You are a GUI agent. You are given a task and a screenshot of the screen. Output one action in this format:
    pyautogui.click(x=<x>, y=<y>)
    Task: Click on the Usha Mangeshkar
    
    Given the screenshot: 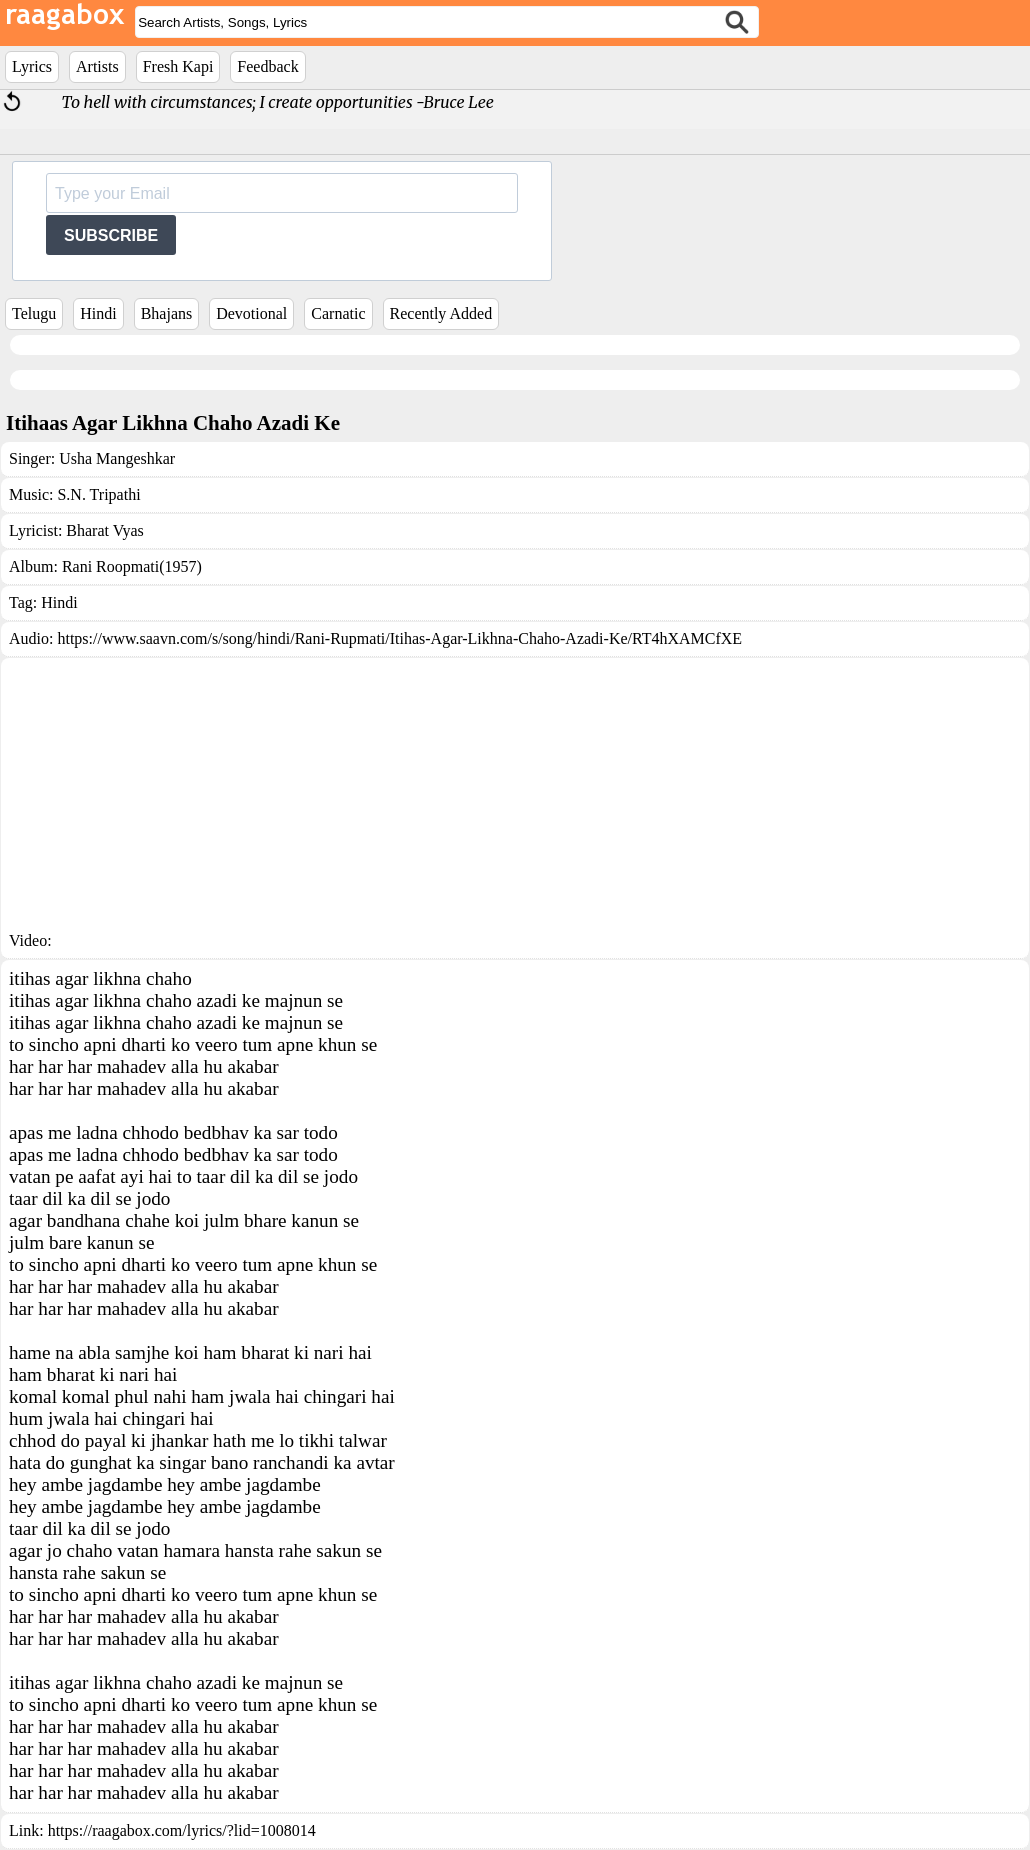 What is the action you would take?
    pyautogui.click(x=117, y=458)
    